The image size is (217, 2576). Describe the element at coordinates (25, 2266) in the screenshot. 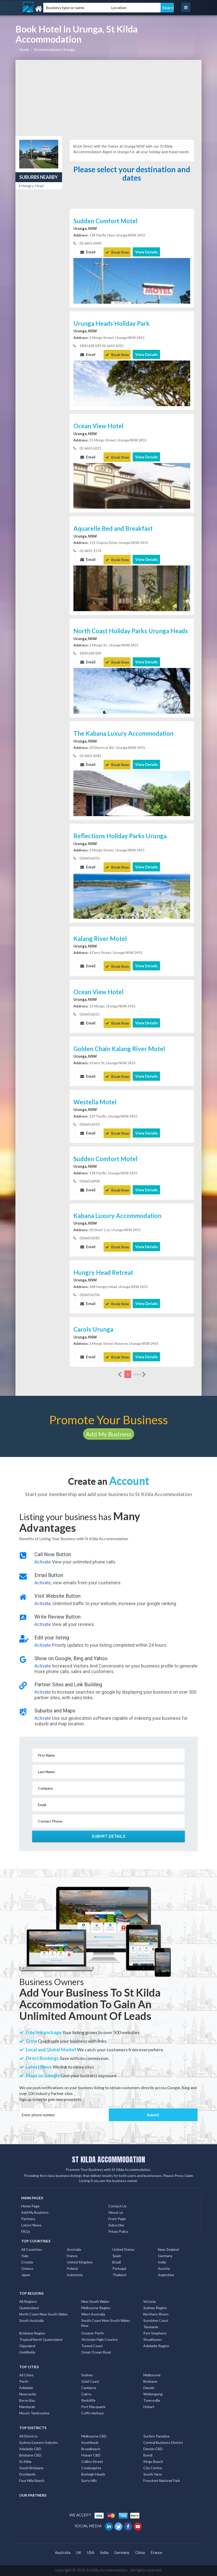

I see `Japan` at that location.